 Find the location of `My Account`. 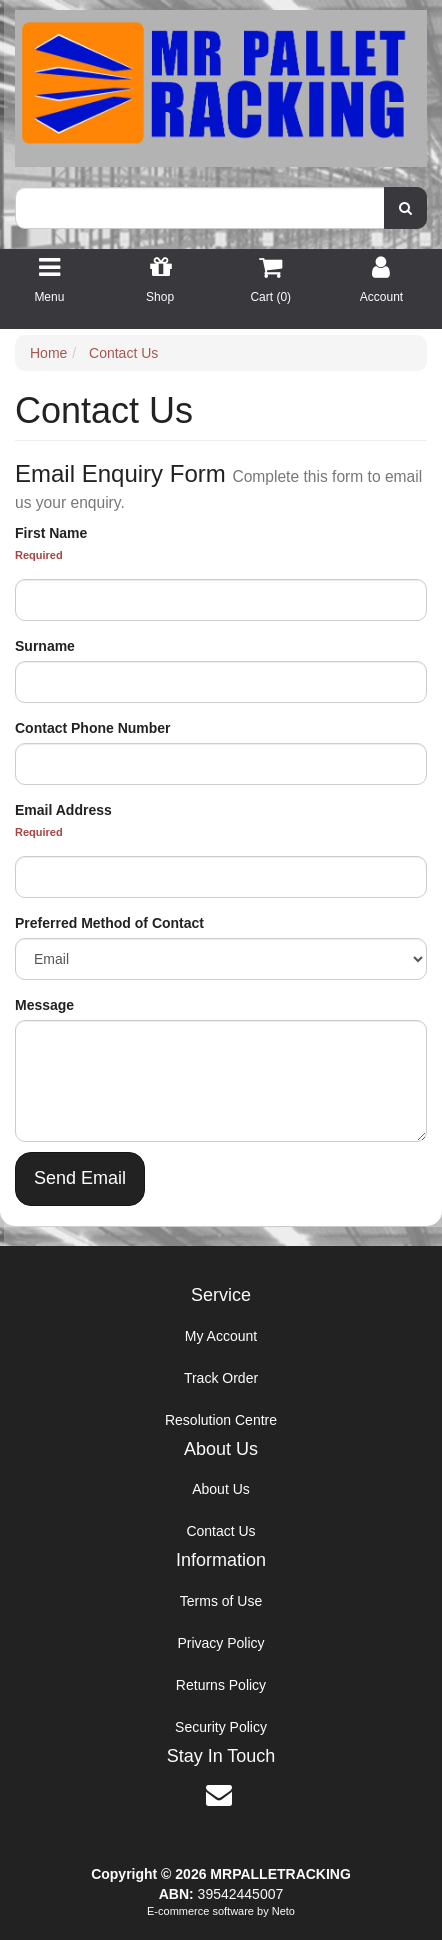

My Account is located at coordinates (221, 1336).